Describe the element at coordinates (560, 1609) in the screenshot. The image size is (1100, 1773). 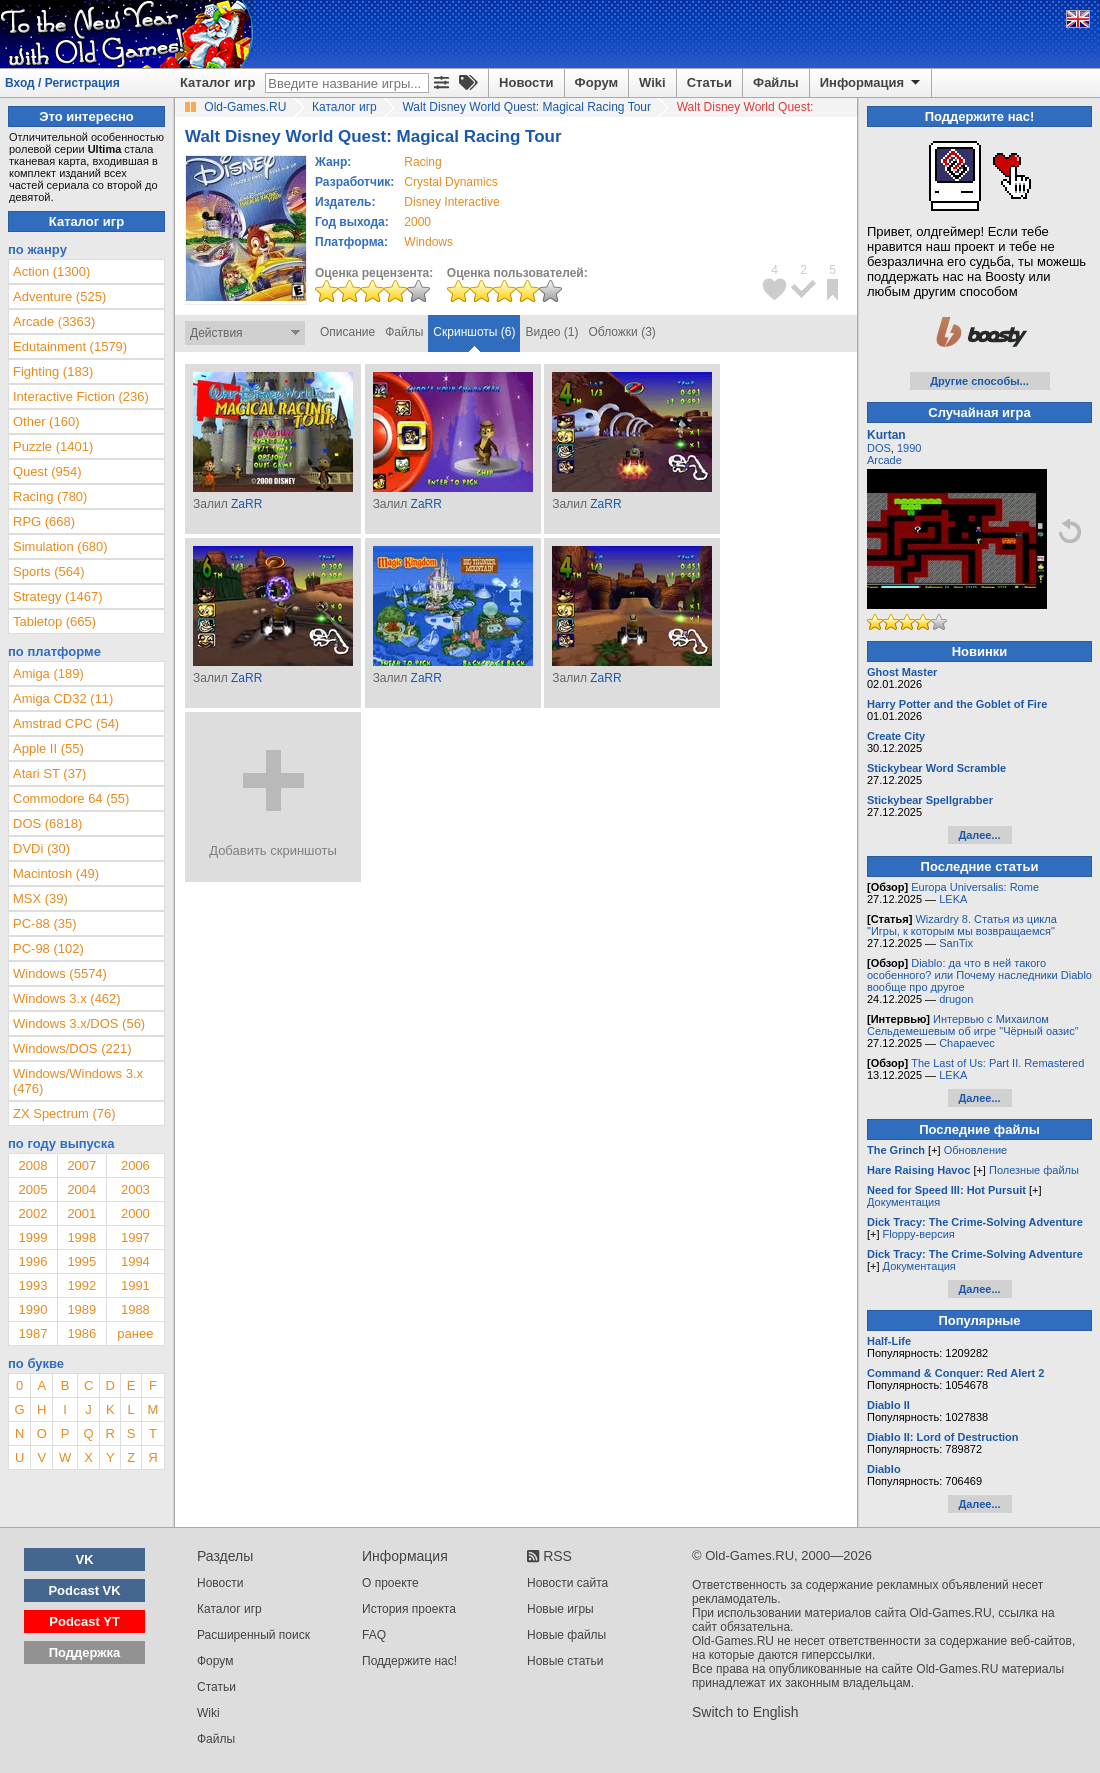
I see `Новые игры` at that location.